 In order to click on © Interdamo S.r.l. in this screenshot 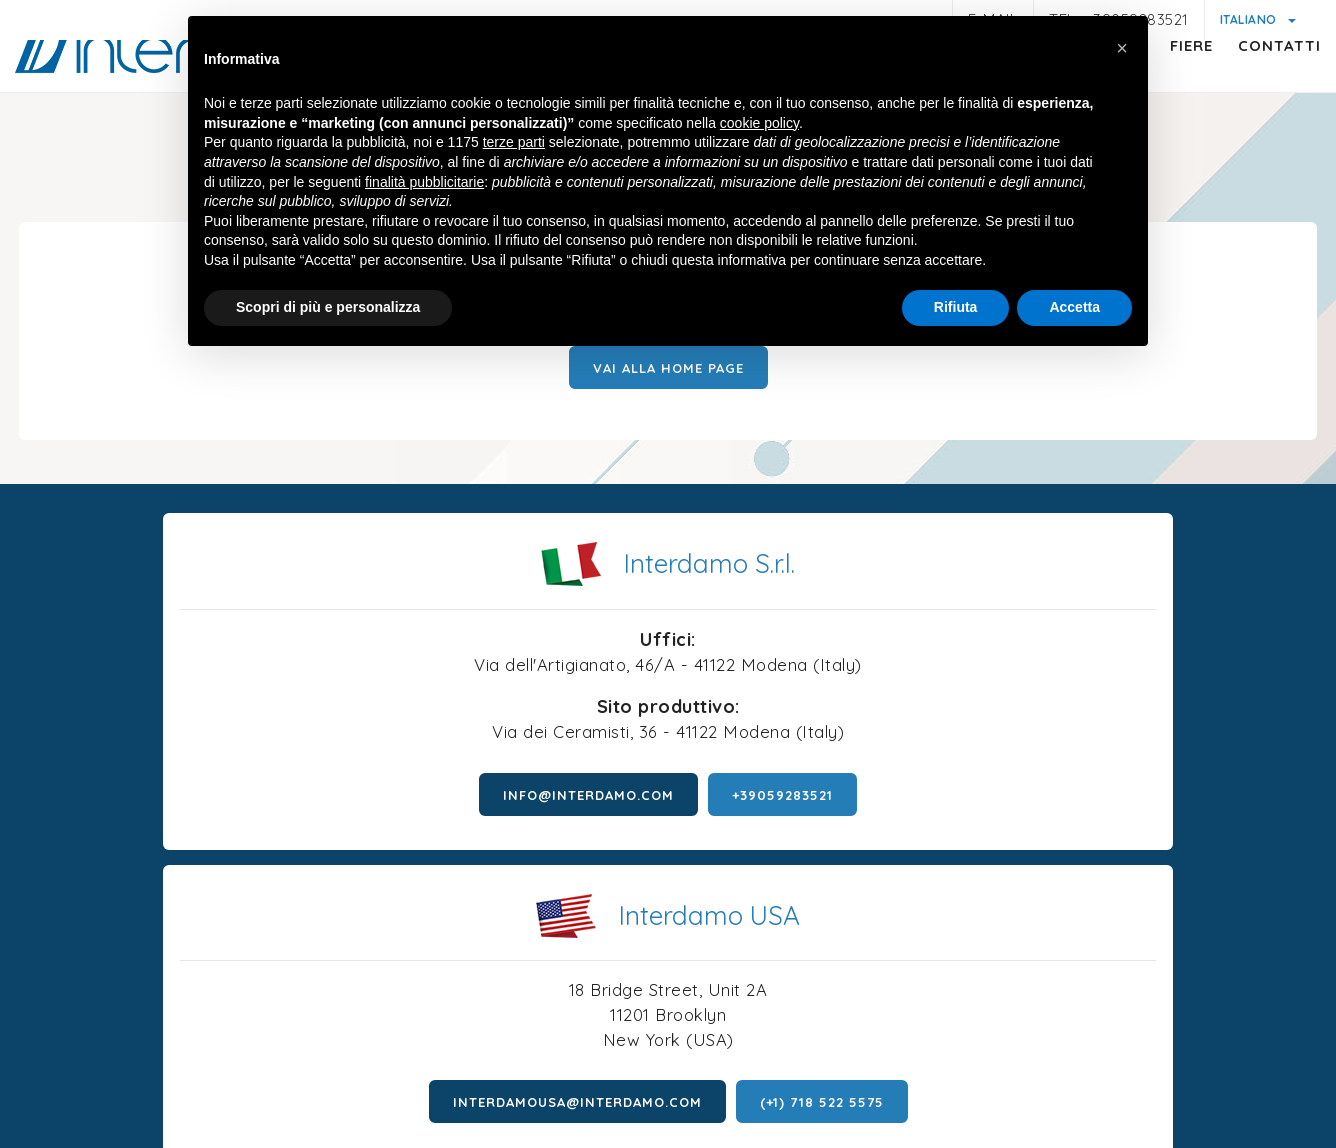, I will do `click(589, 991)`.